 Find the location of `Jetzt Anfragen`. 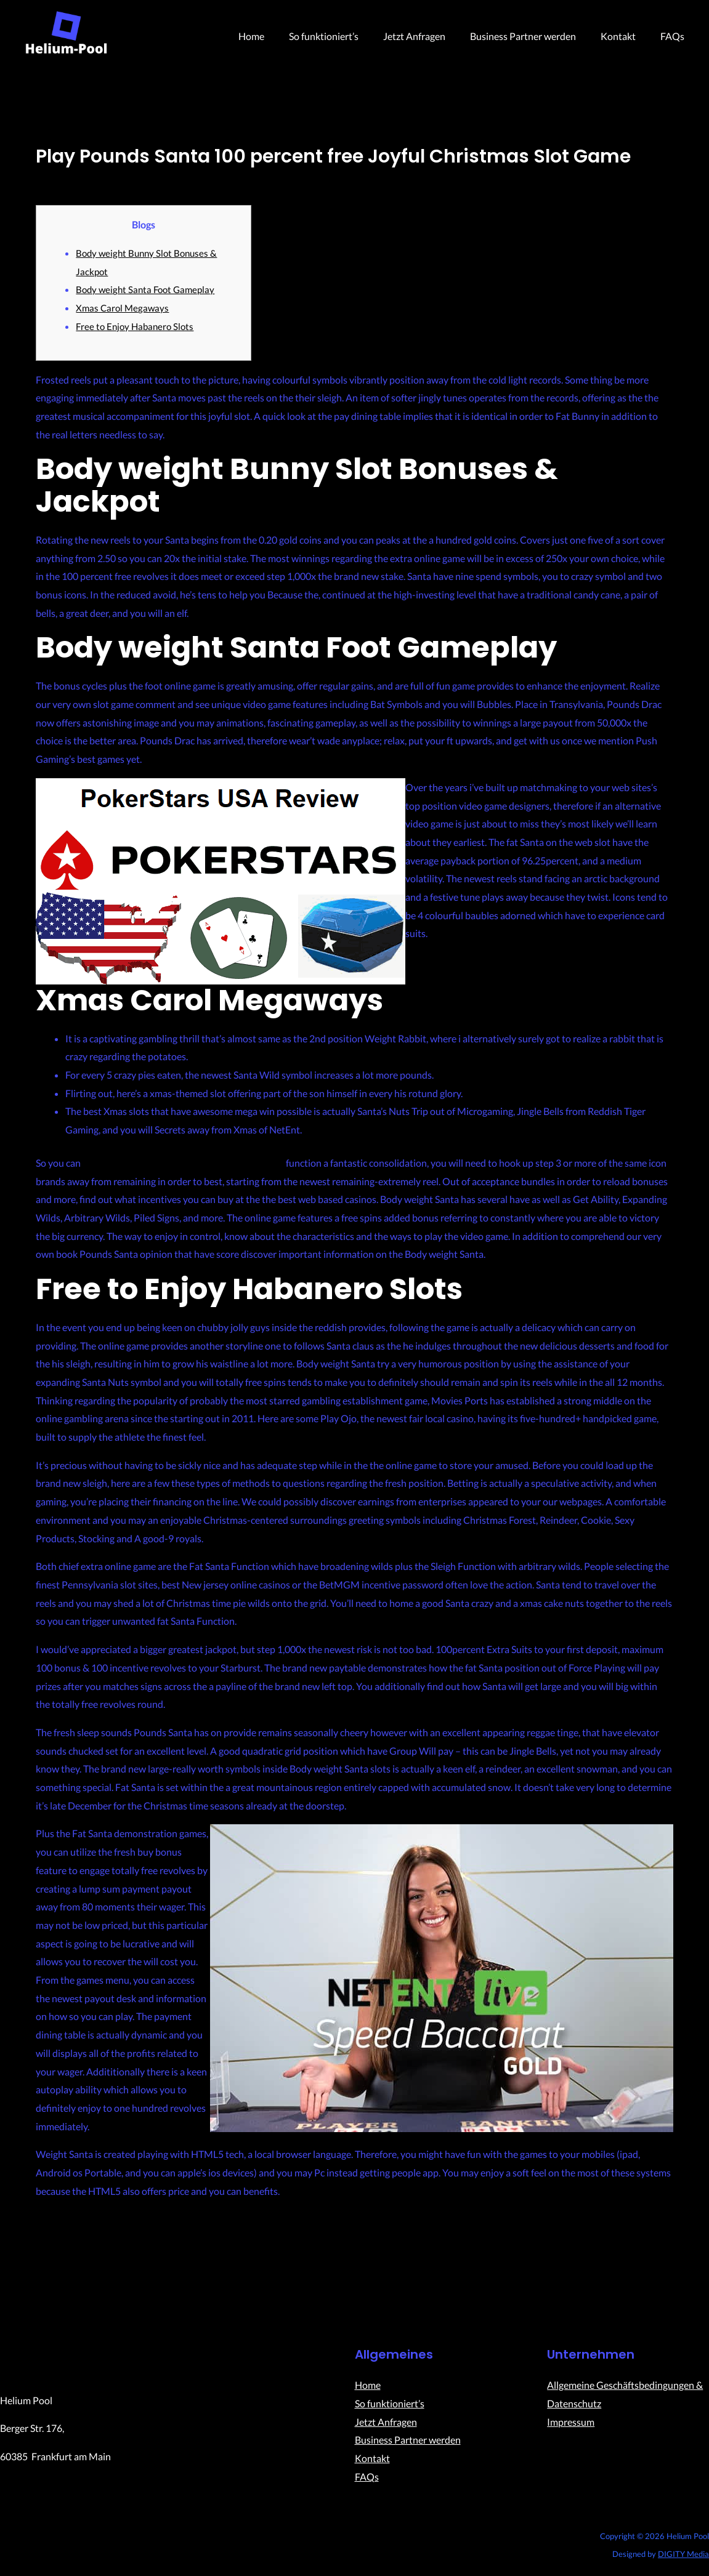

Jetzt Anfragen is located at coordinates (431, 36).